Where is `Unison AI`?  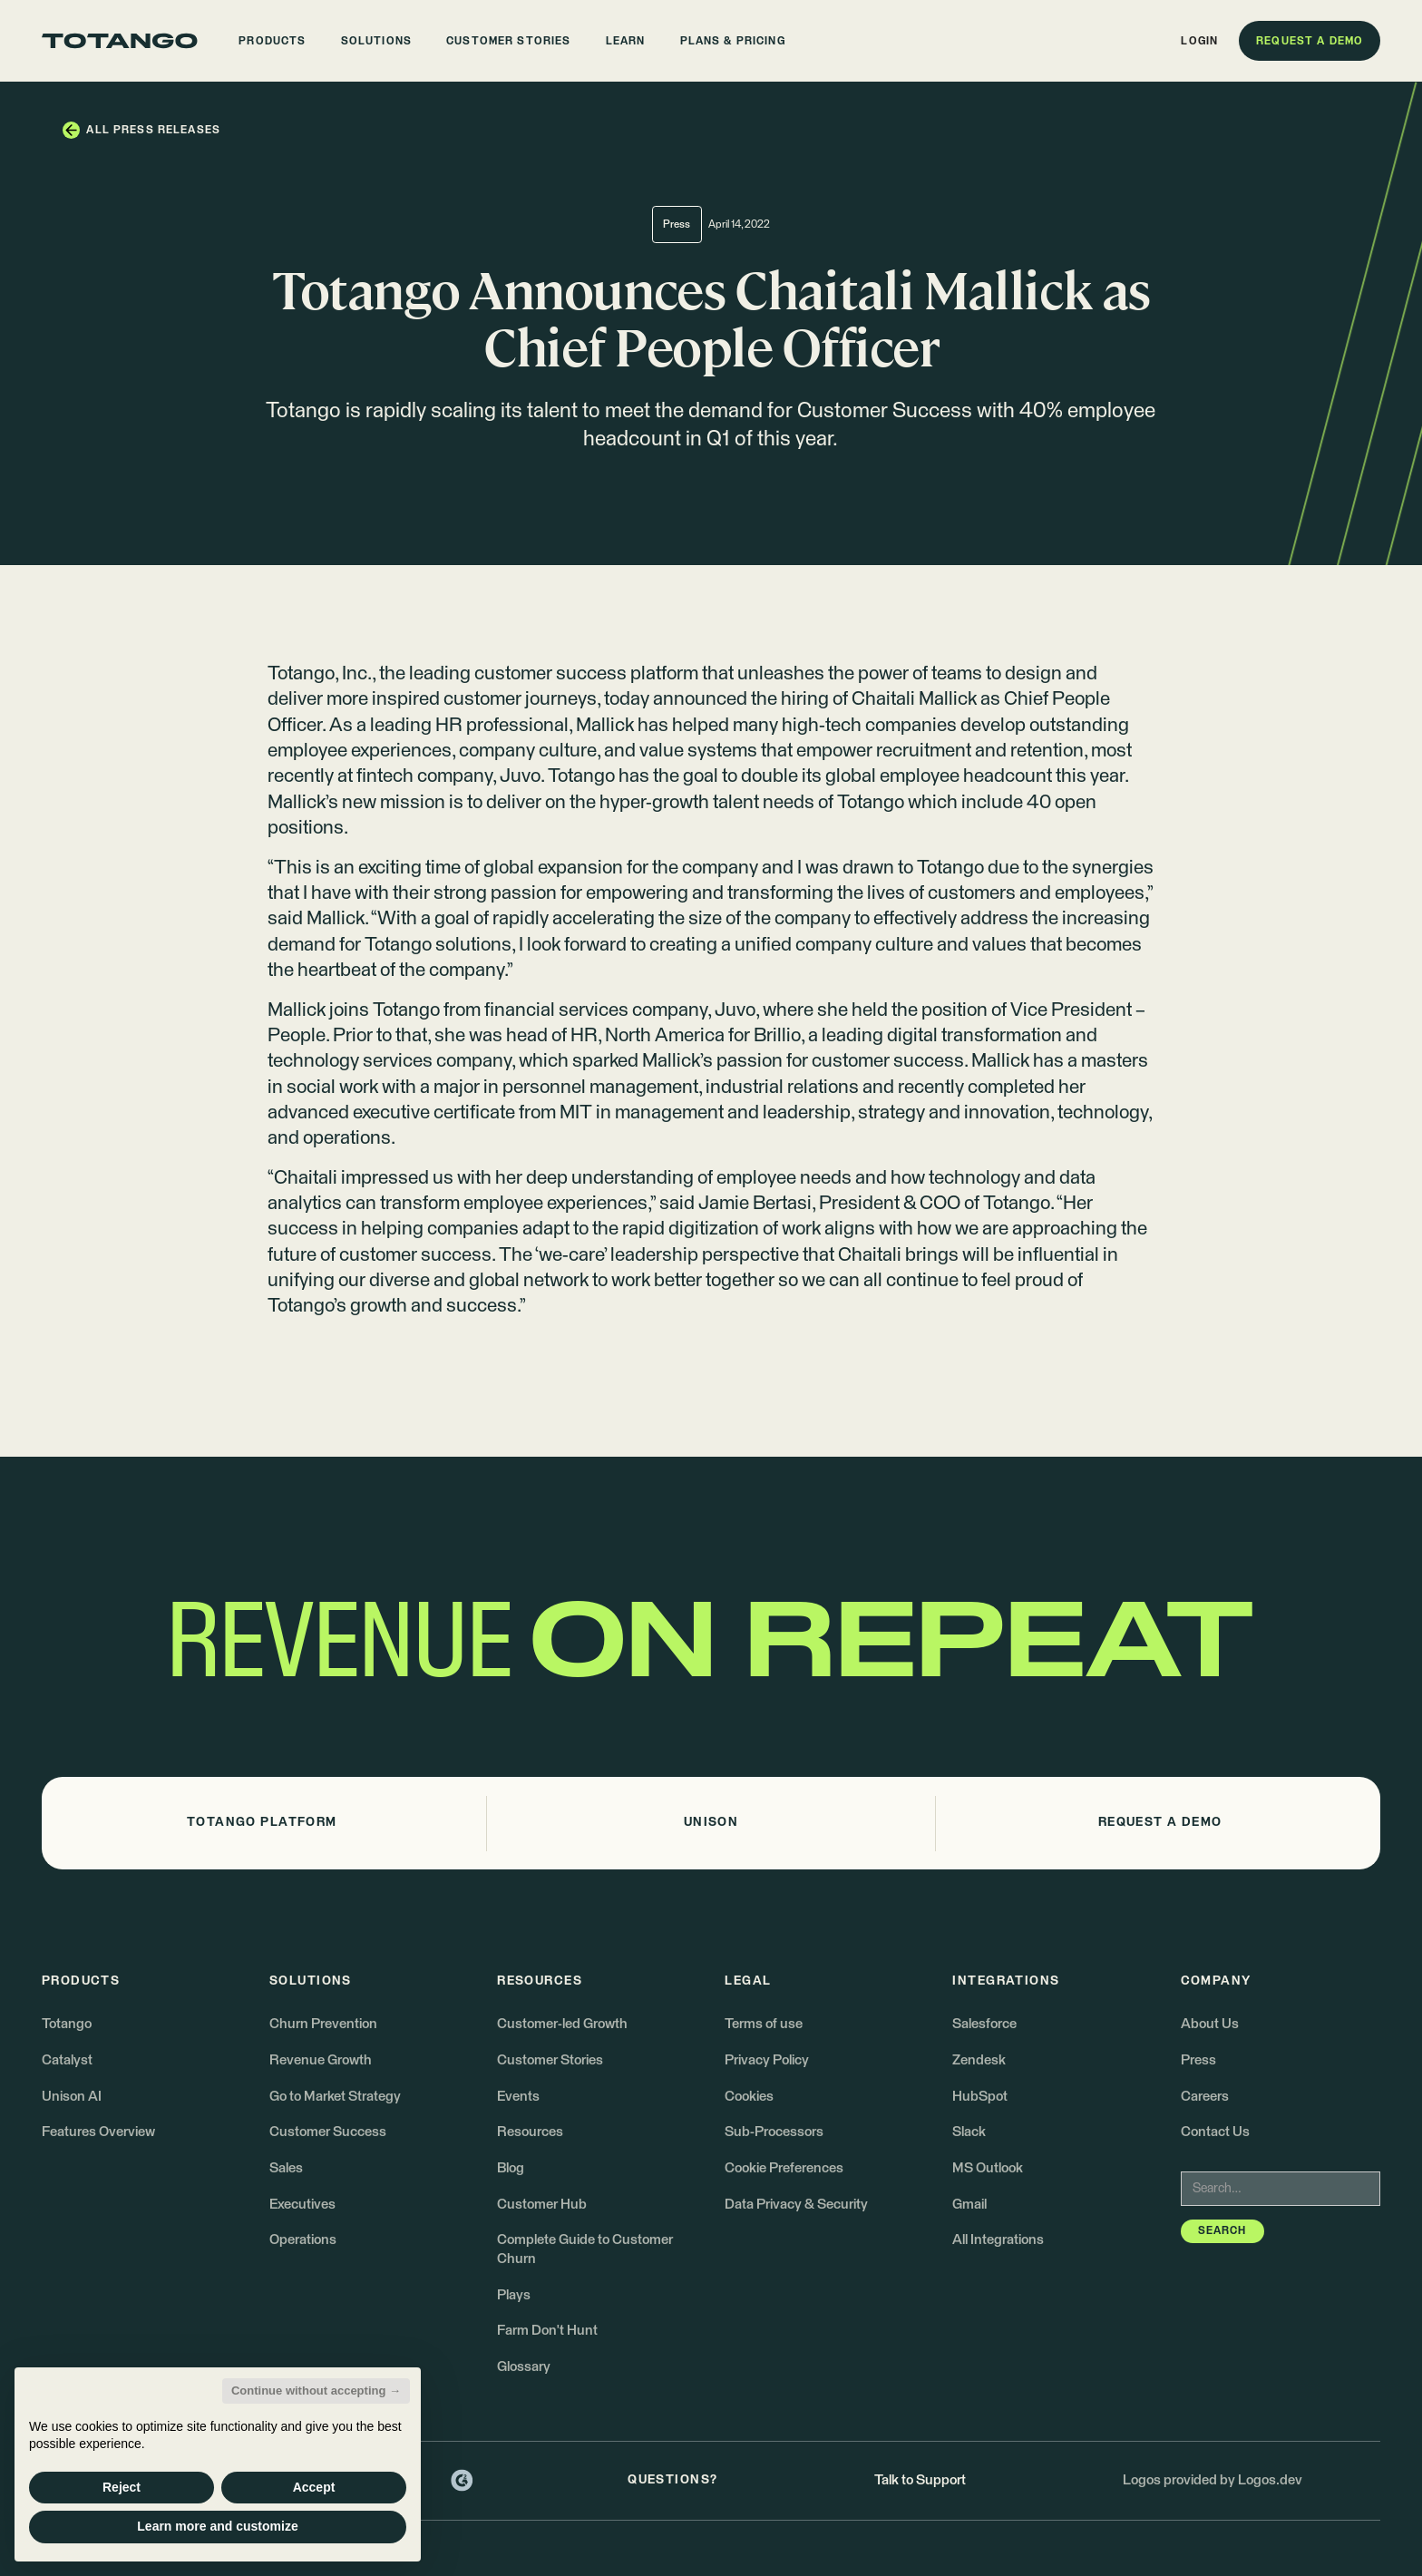 Unison AI is located at coordinates (72, 2096).